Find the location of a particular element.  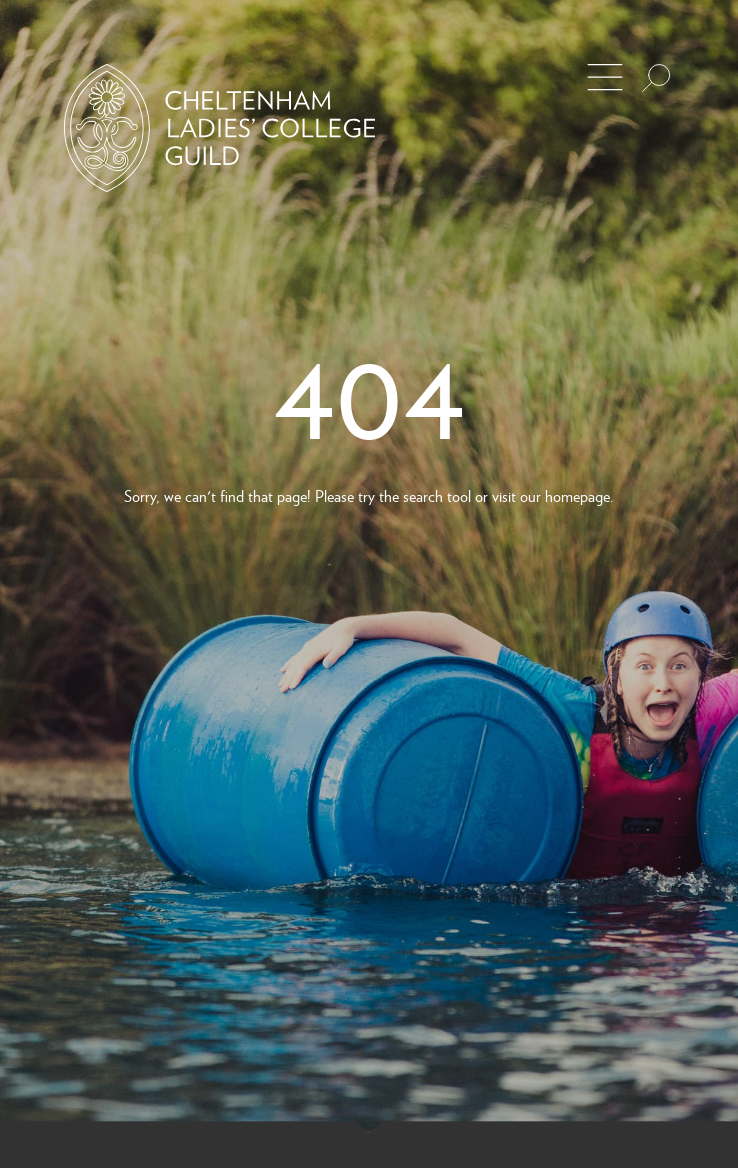

homepage is located at coordinates (577, 495).